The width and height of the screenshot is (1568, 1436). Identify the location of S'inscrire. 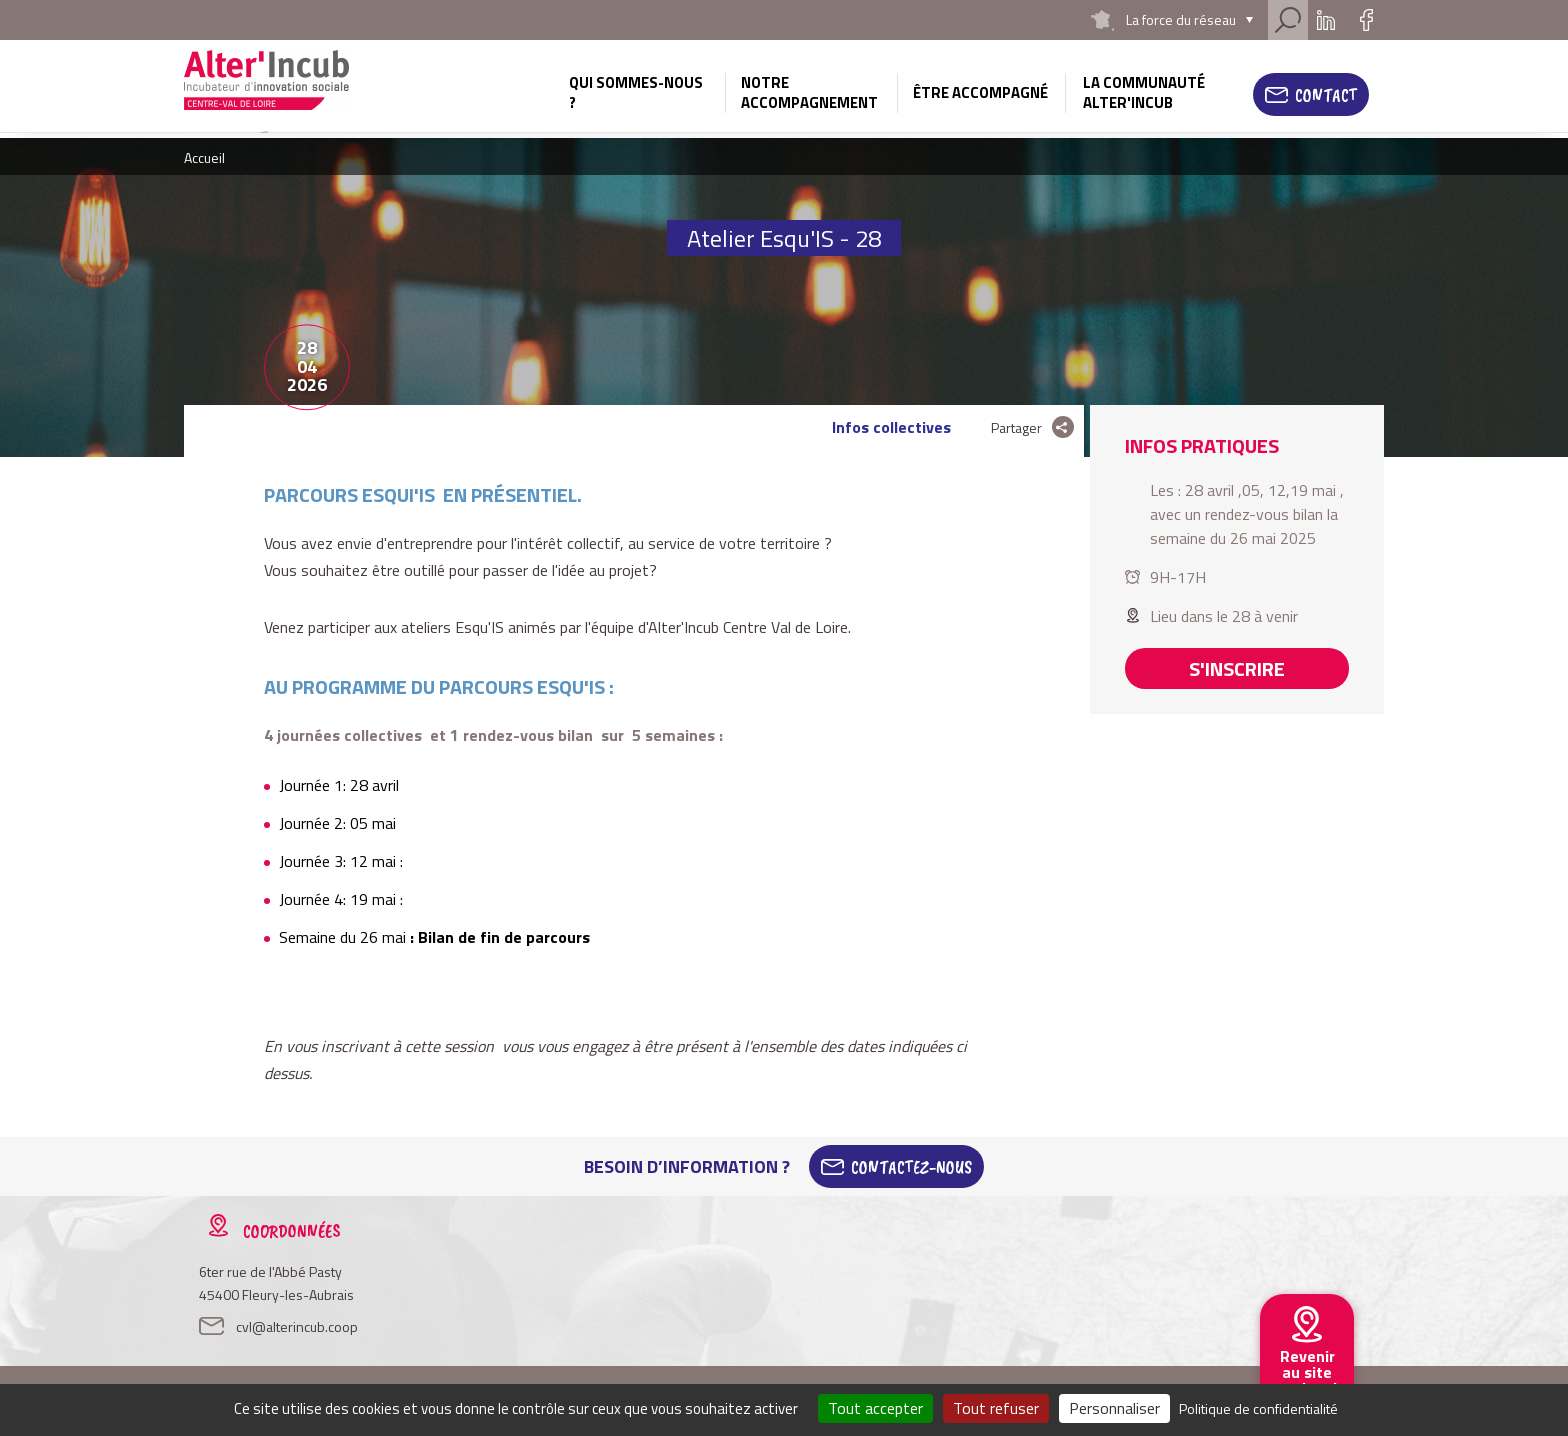
(1237, 668).